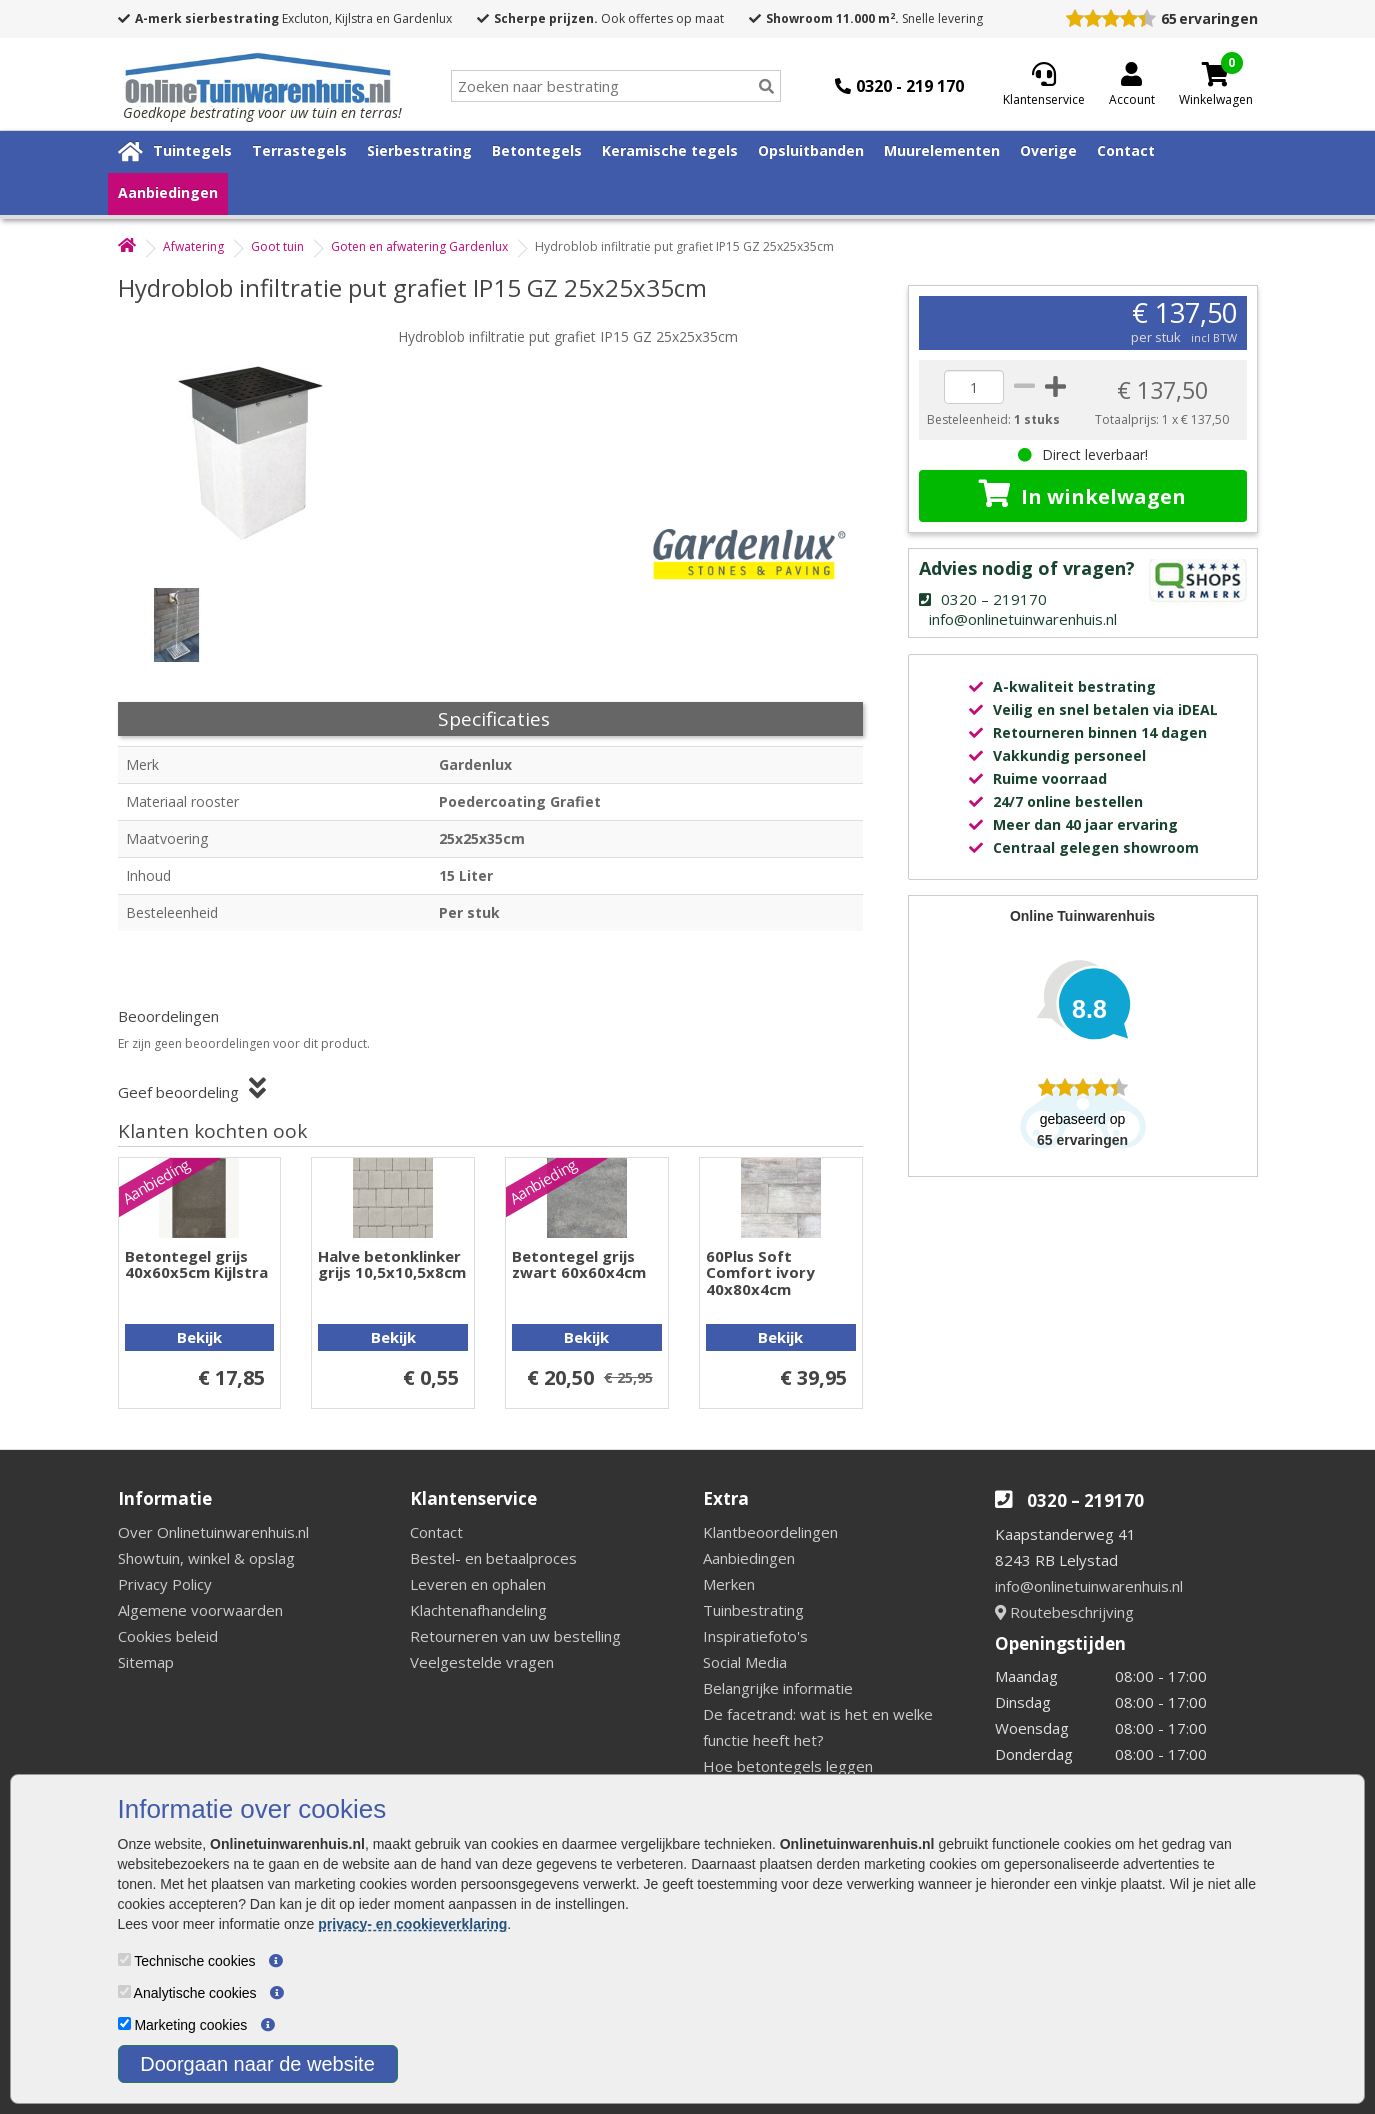  What do you see at coordinates (1064, 1612) in the screenshot?
I see `Routebeschrijving` at bounding box center [1064, 1612].